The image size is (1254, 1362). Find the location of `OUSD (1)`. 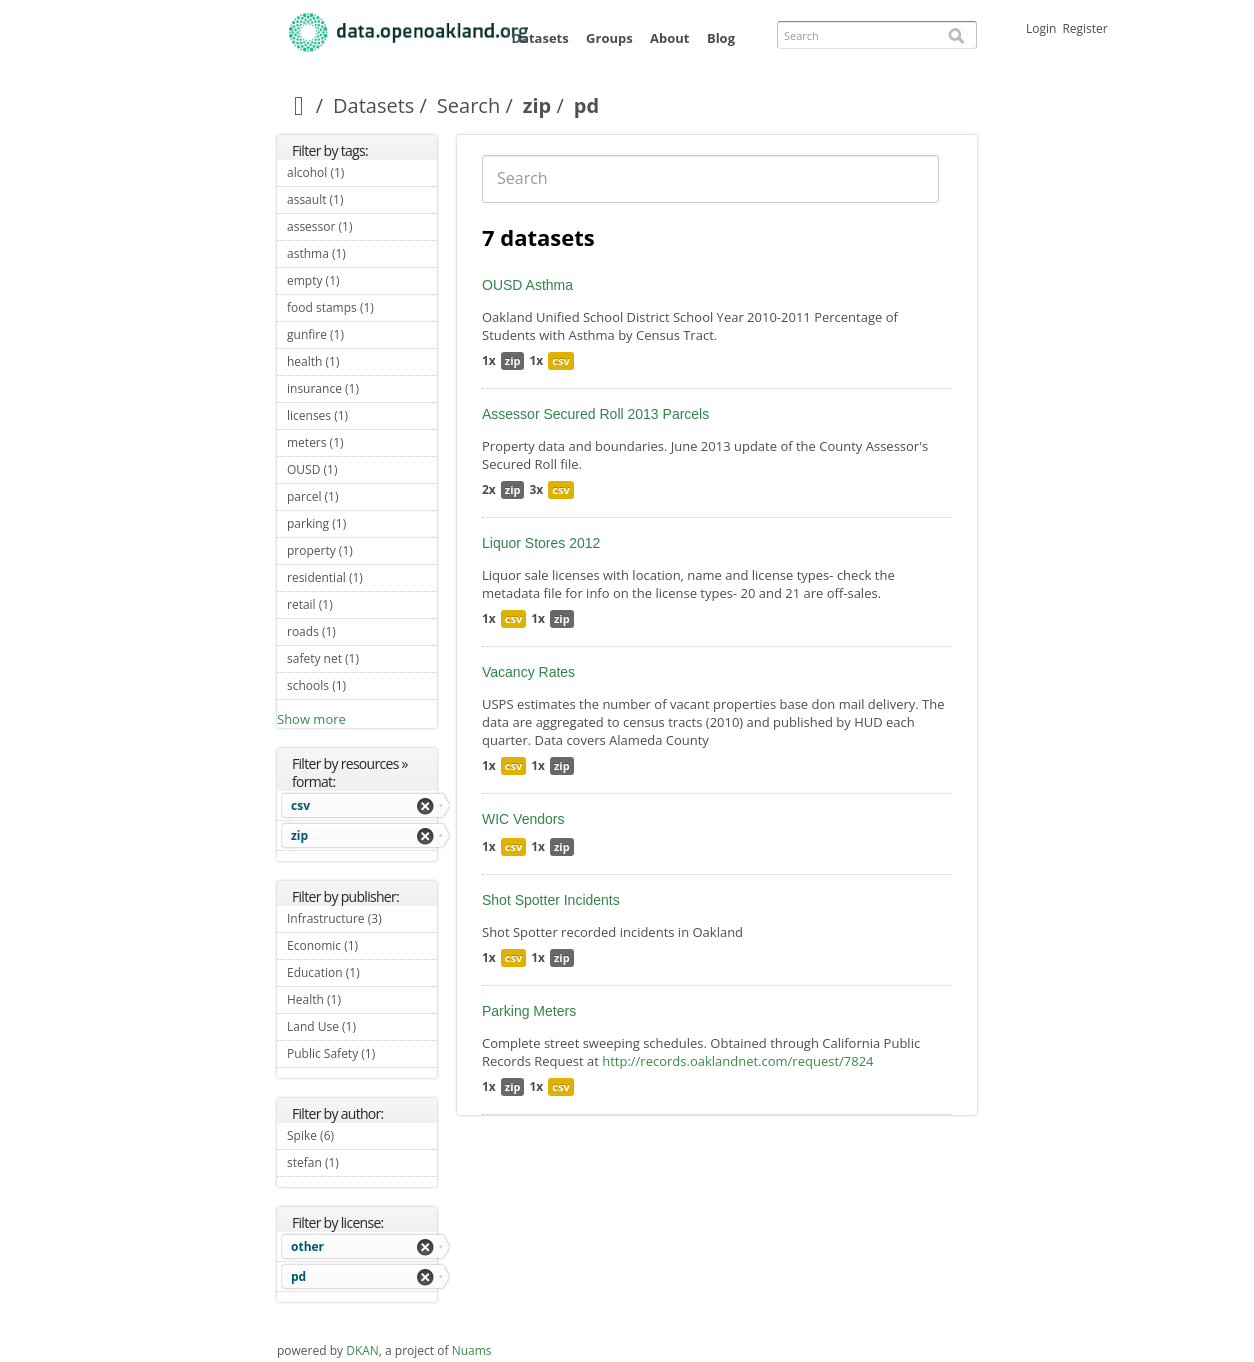

OUSD (1) is located at coordinates (360, 469).